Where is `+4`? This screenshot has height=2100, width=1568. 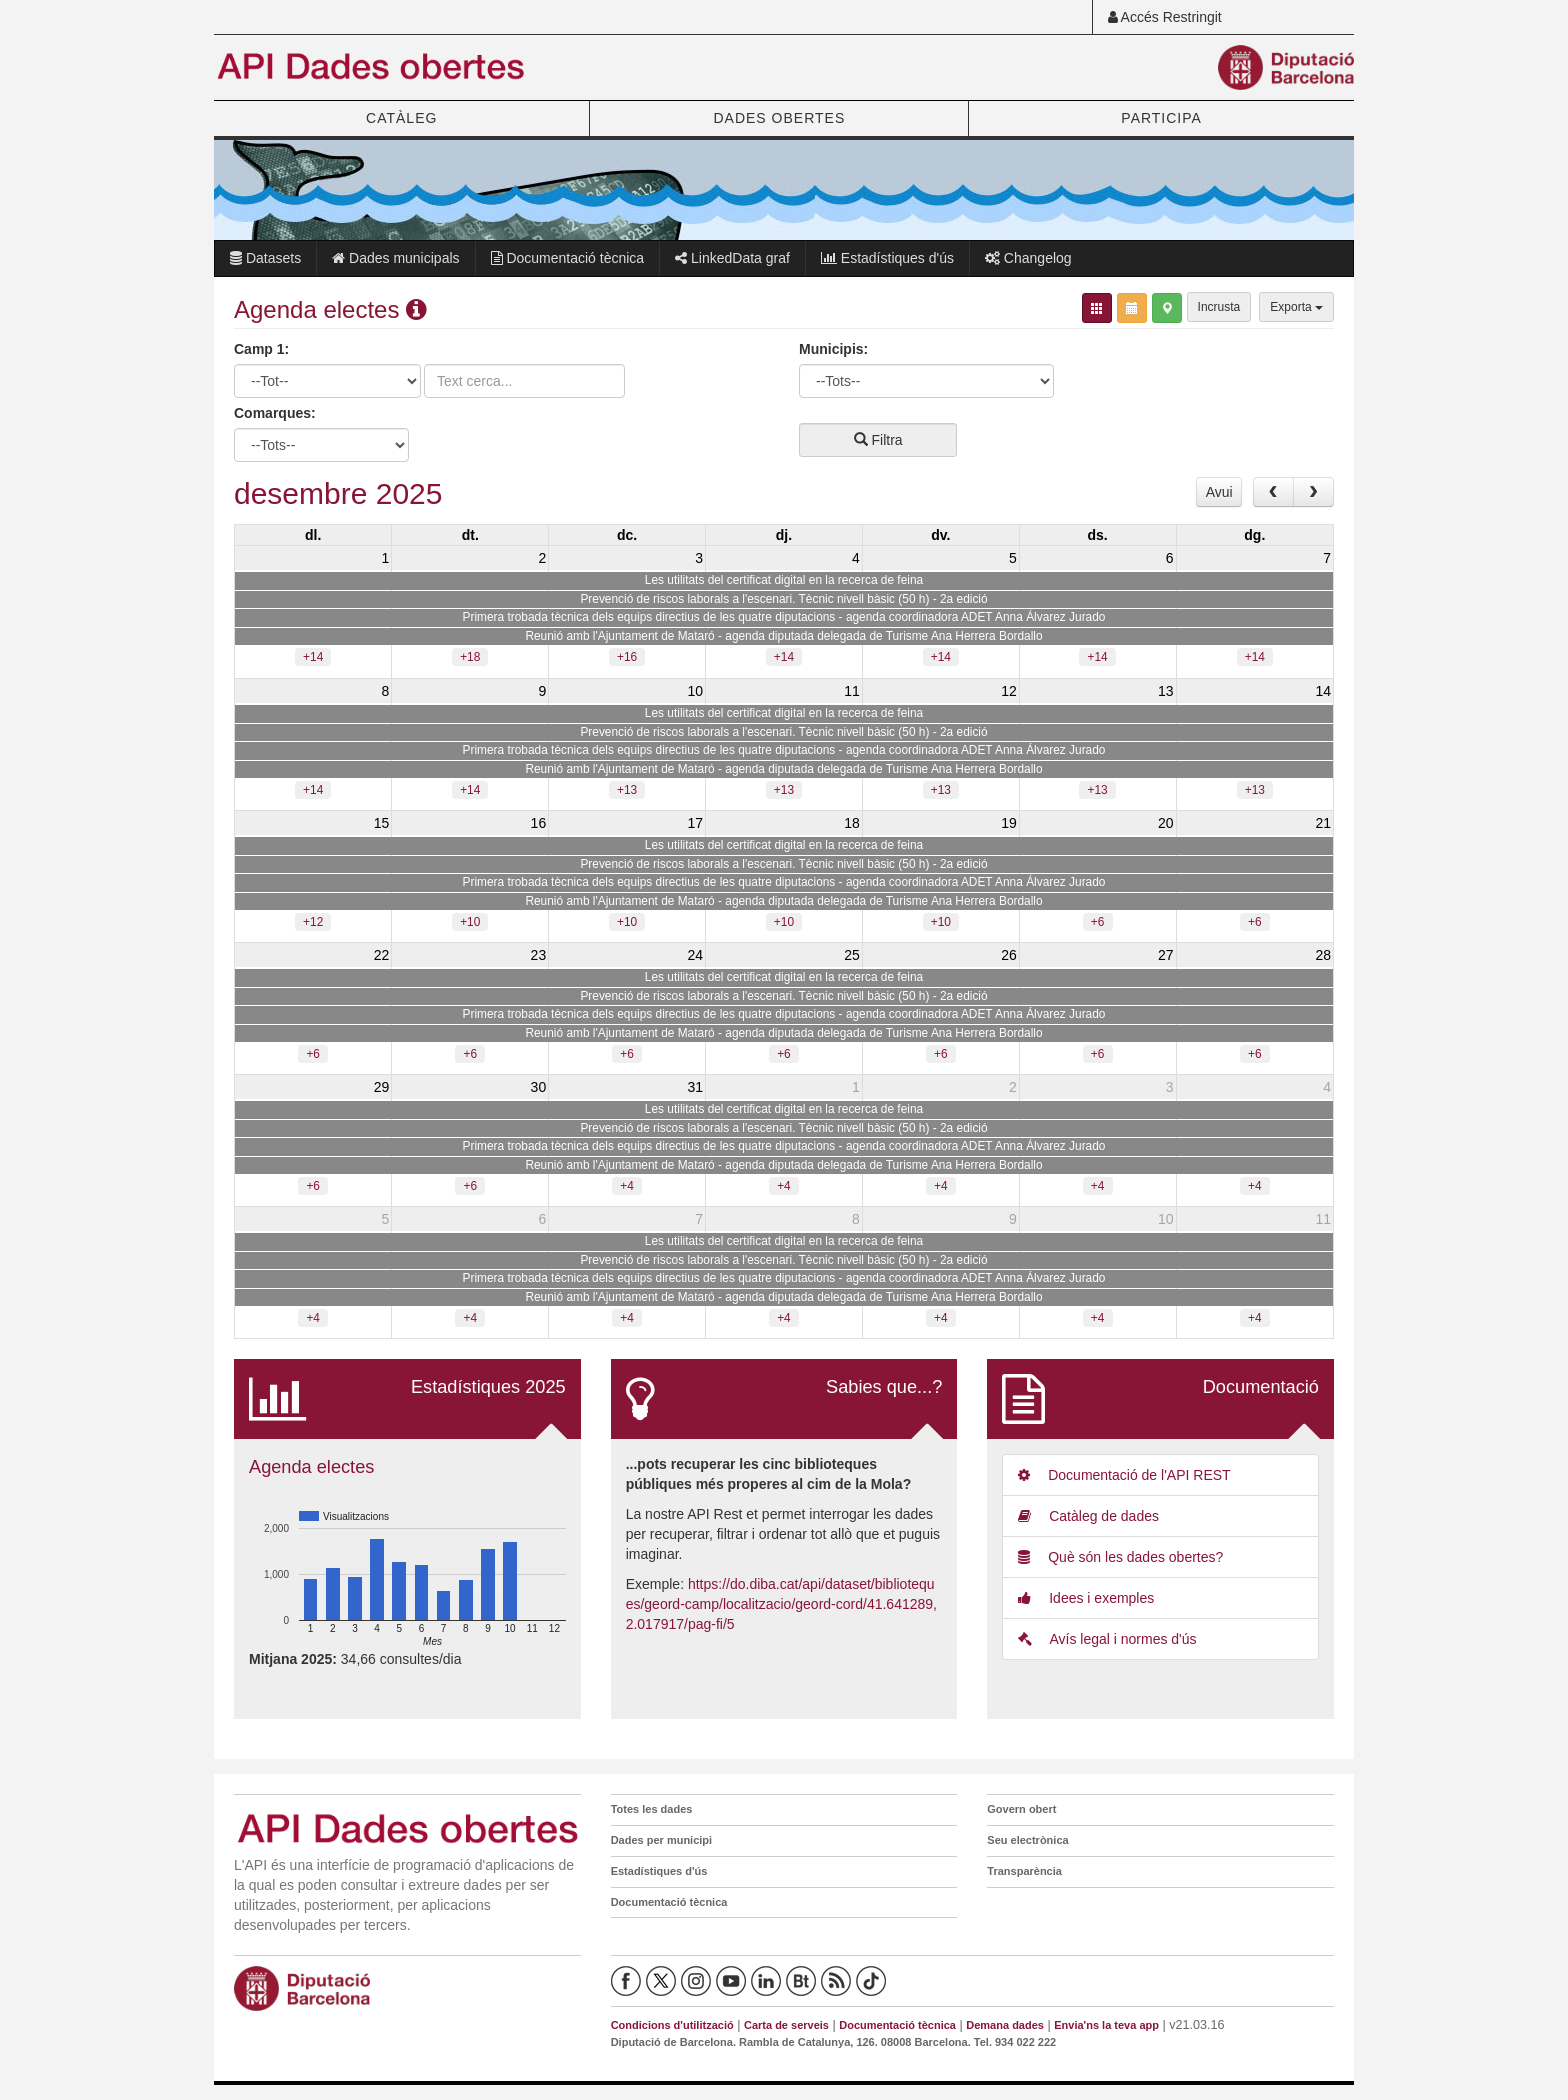 +4 is located at coordinates (627, 1186).